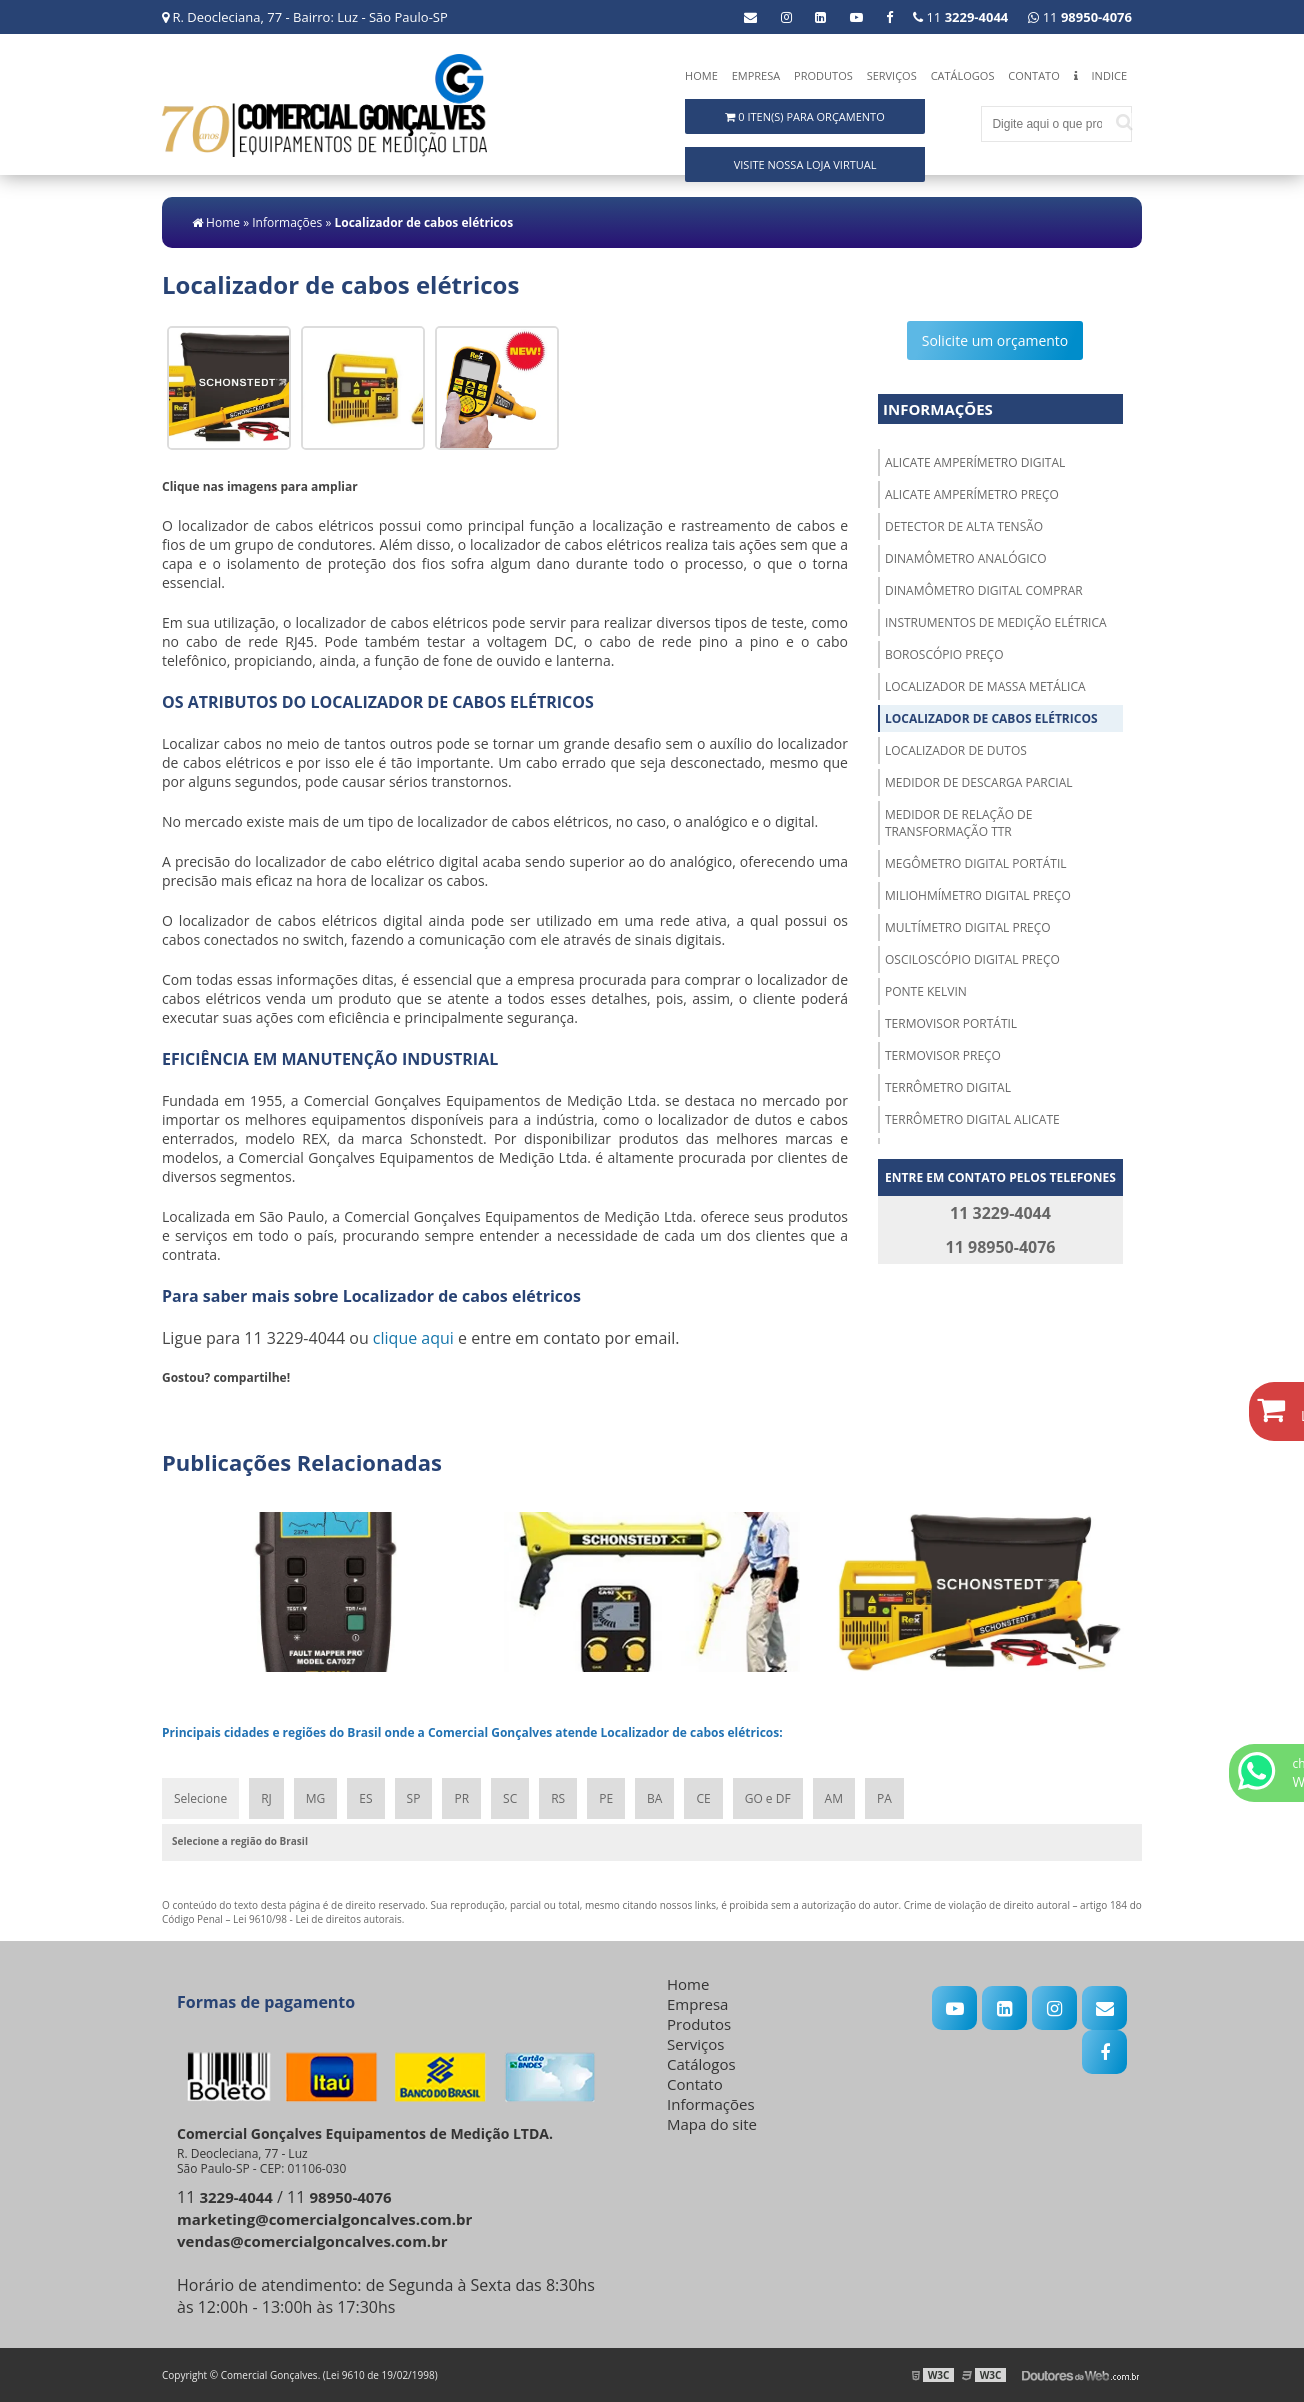  Describe the element at coordinates (365, 1798) in the screenshot. I see `ES` at that location.